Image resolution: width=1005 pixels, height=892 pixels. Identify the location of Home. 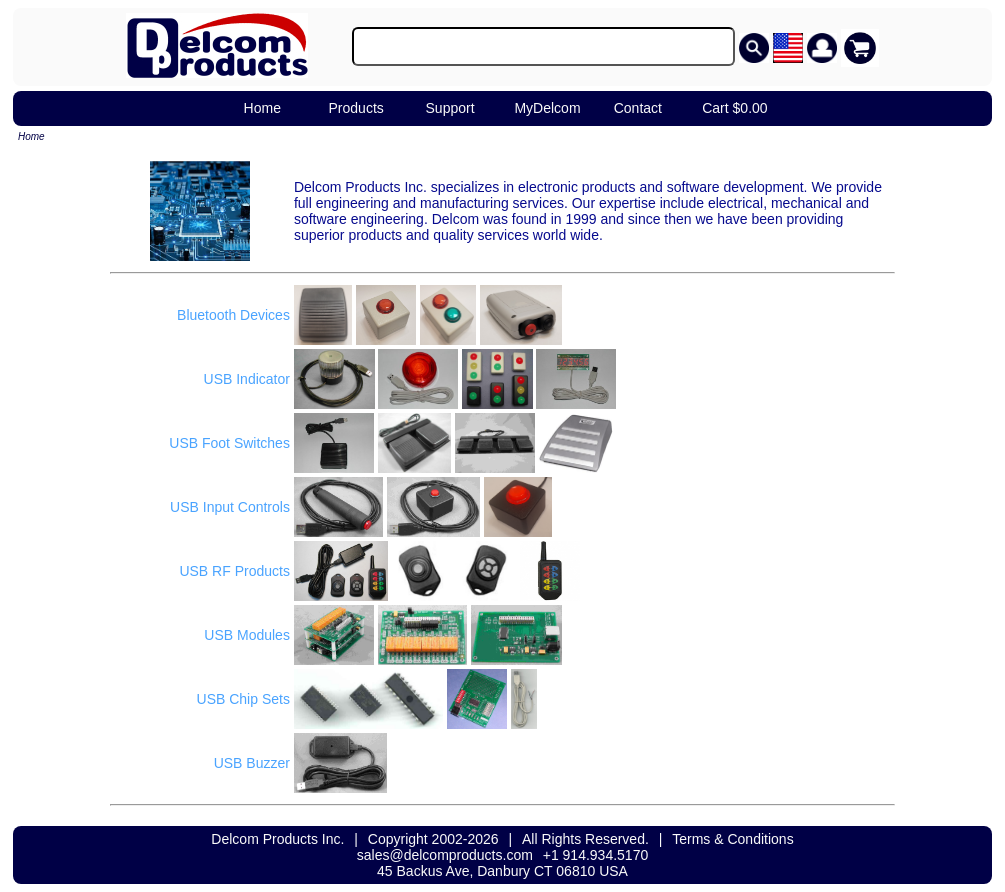
(262, 108).